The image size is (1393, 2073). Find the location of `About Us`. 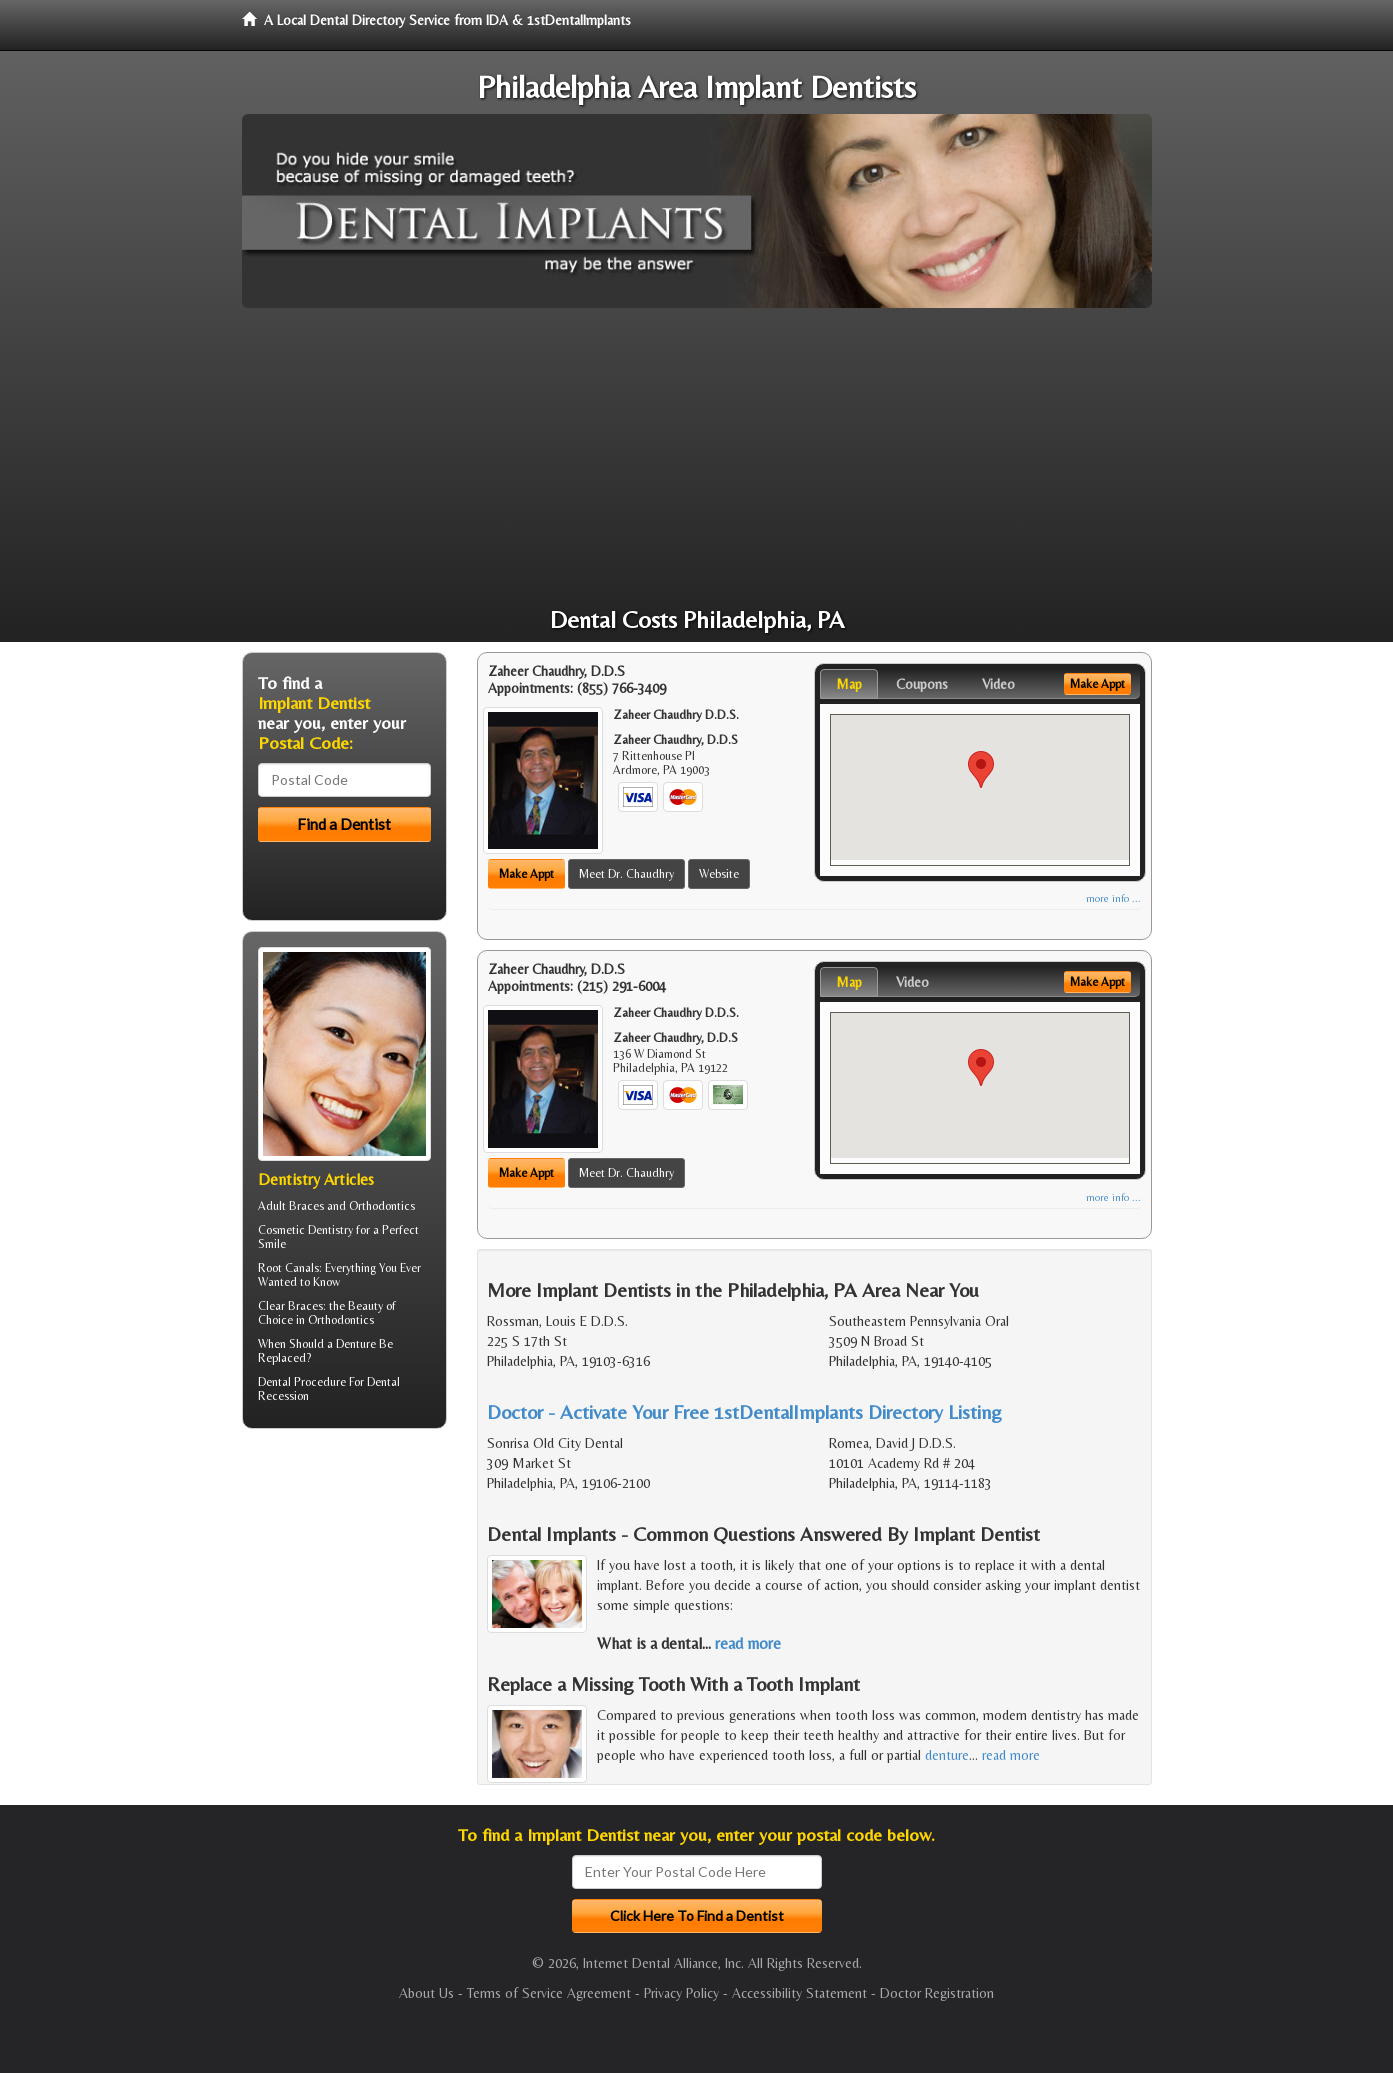

About Us is located at coordinates (426, 1993).